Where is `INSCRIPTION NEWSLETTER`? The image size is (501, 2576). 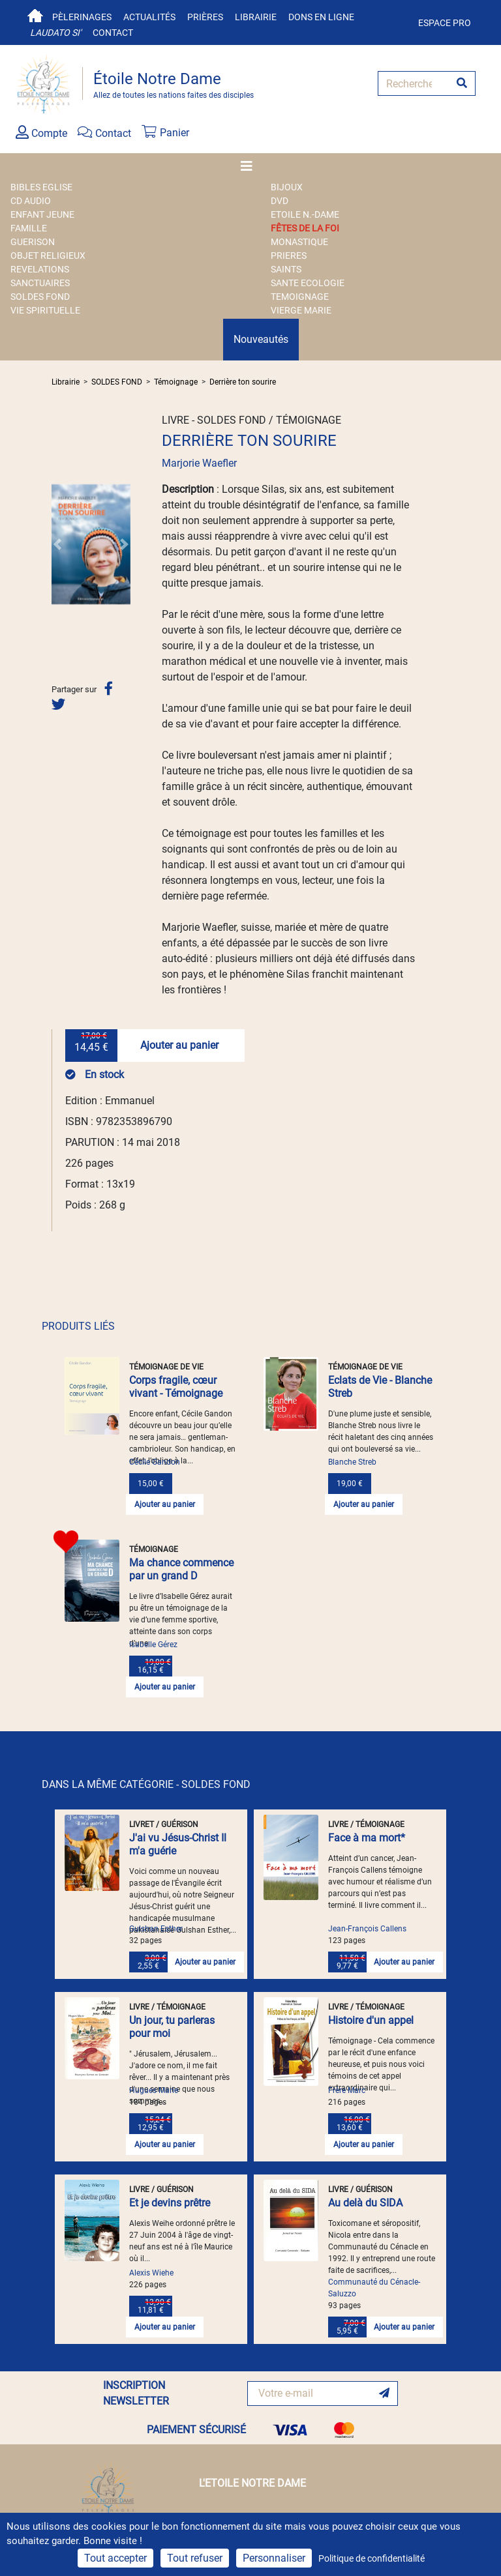
INSCRIPTION NEWSLETTER is located at coordinates (136, 2393).